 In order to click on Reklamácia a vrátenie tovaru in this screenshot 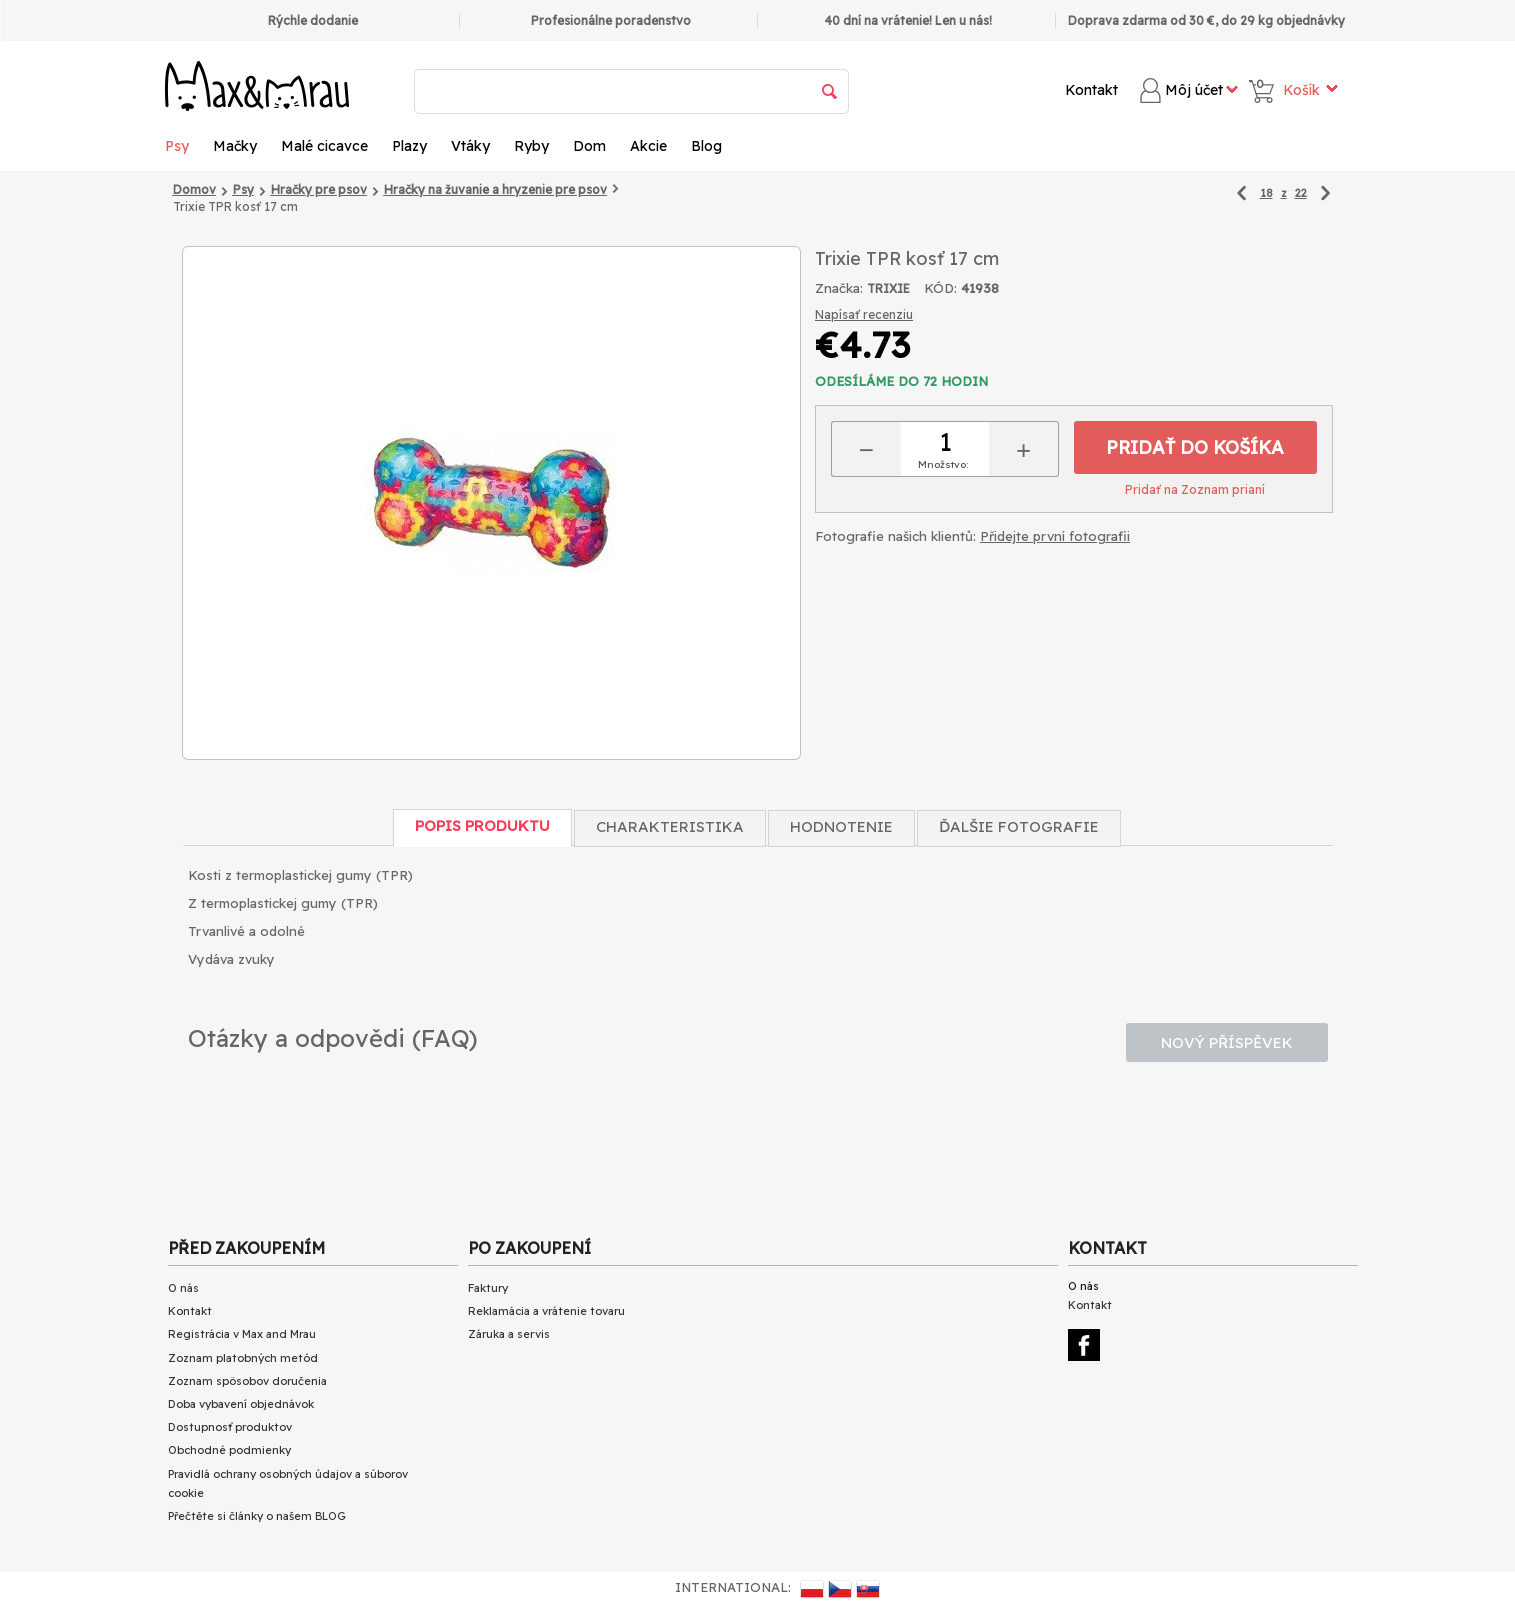, I will do `click(546, 1311)`.